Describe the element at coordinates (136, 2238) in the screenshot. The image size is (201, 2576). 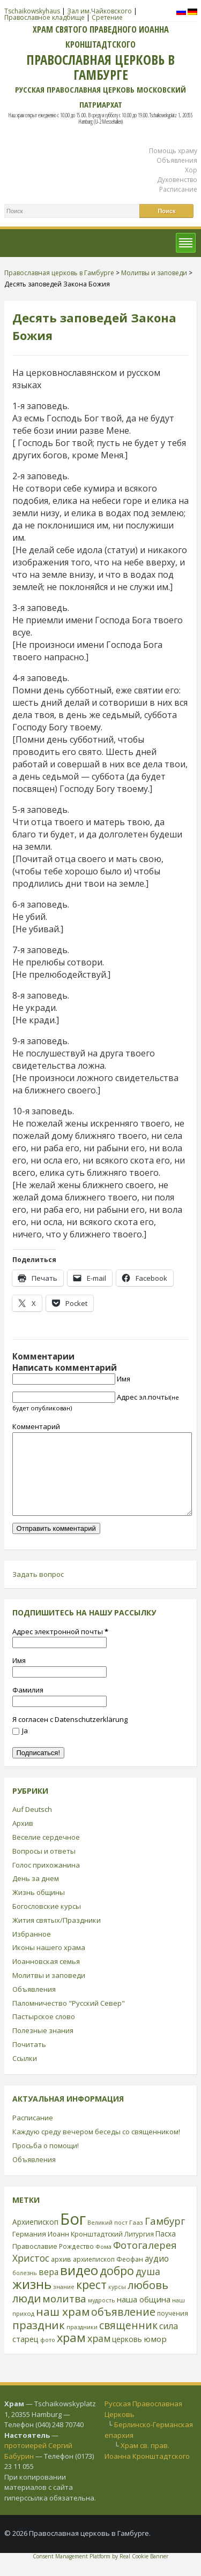
I see `Гааз [Гааз (23 элемента)]` at that location.